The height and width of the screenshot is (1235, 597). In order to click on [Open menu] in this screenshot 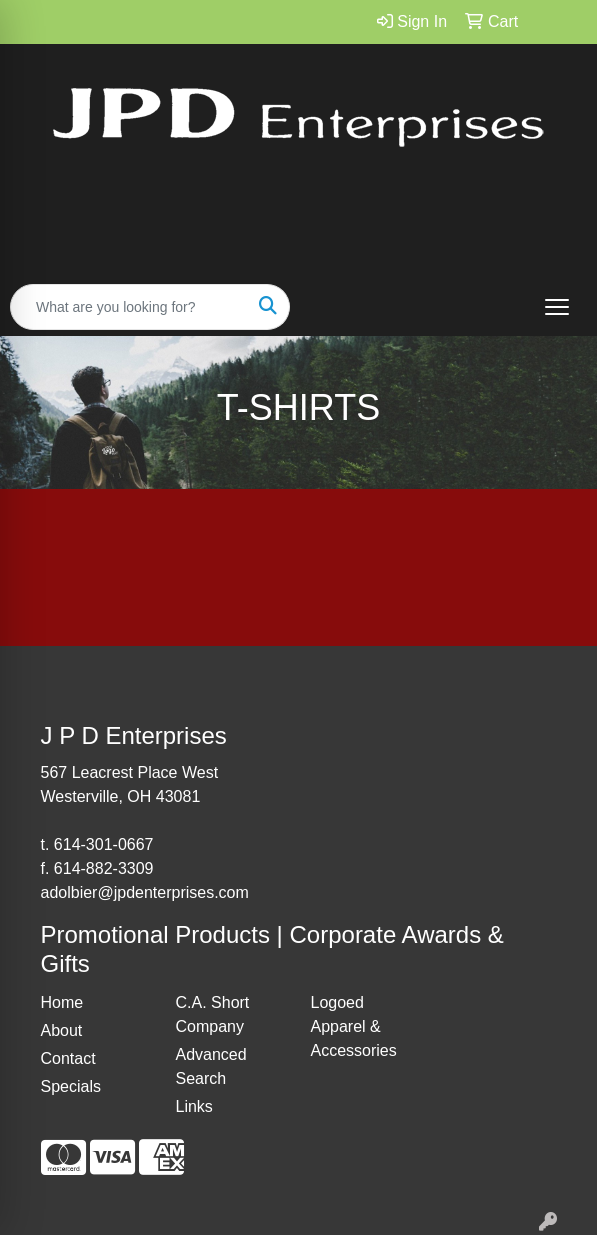, I will do `click(557, 307)`.